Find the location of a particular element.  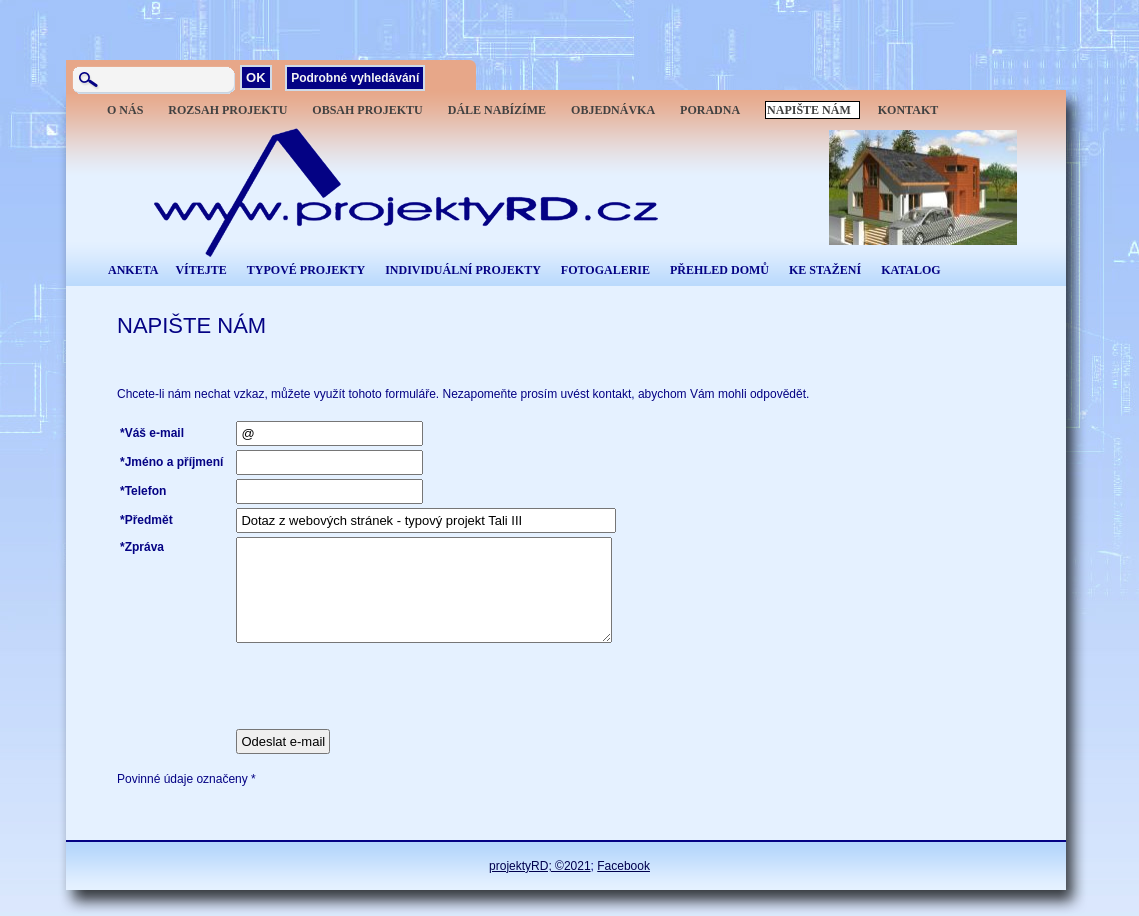

ANKETA is located at coordinates (133, 270).